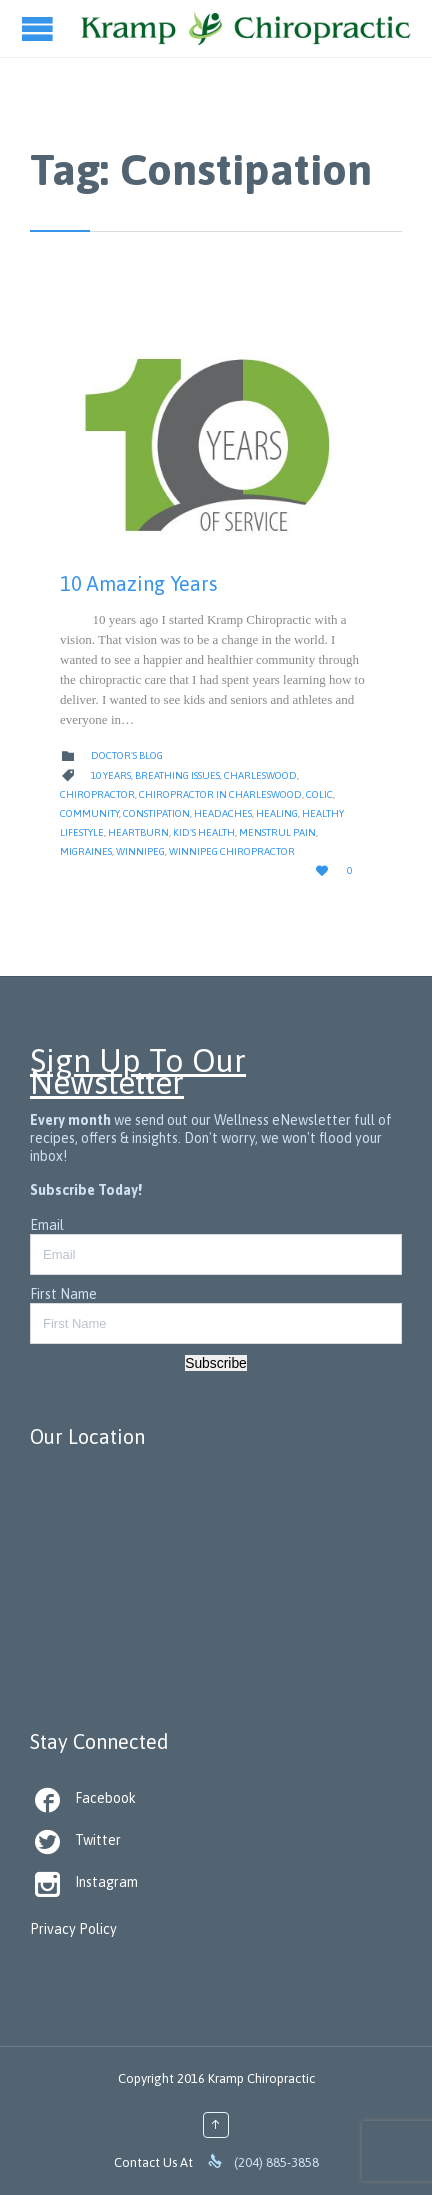  What do you see at coordinates (139, 583) in the screenshot?
I see `10 Amazing Years` at bounding box center [139, 583].